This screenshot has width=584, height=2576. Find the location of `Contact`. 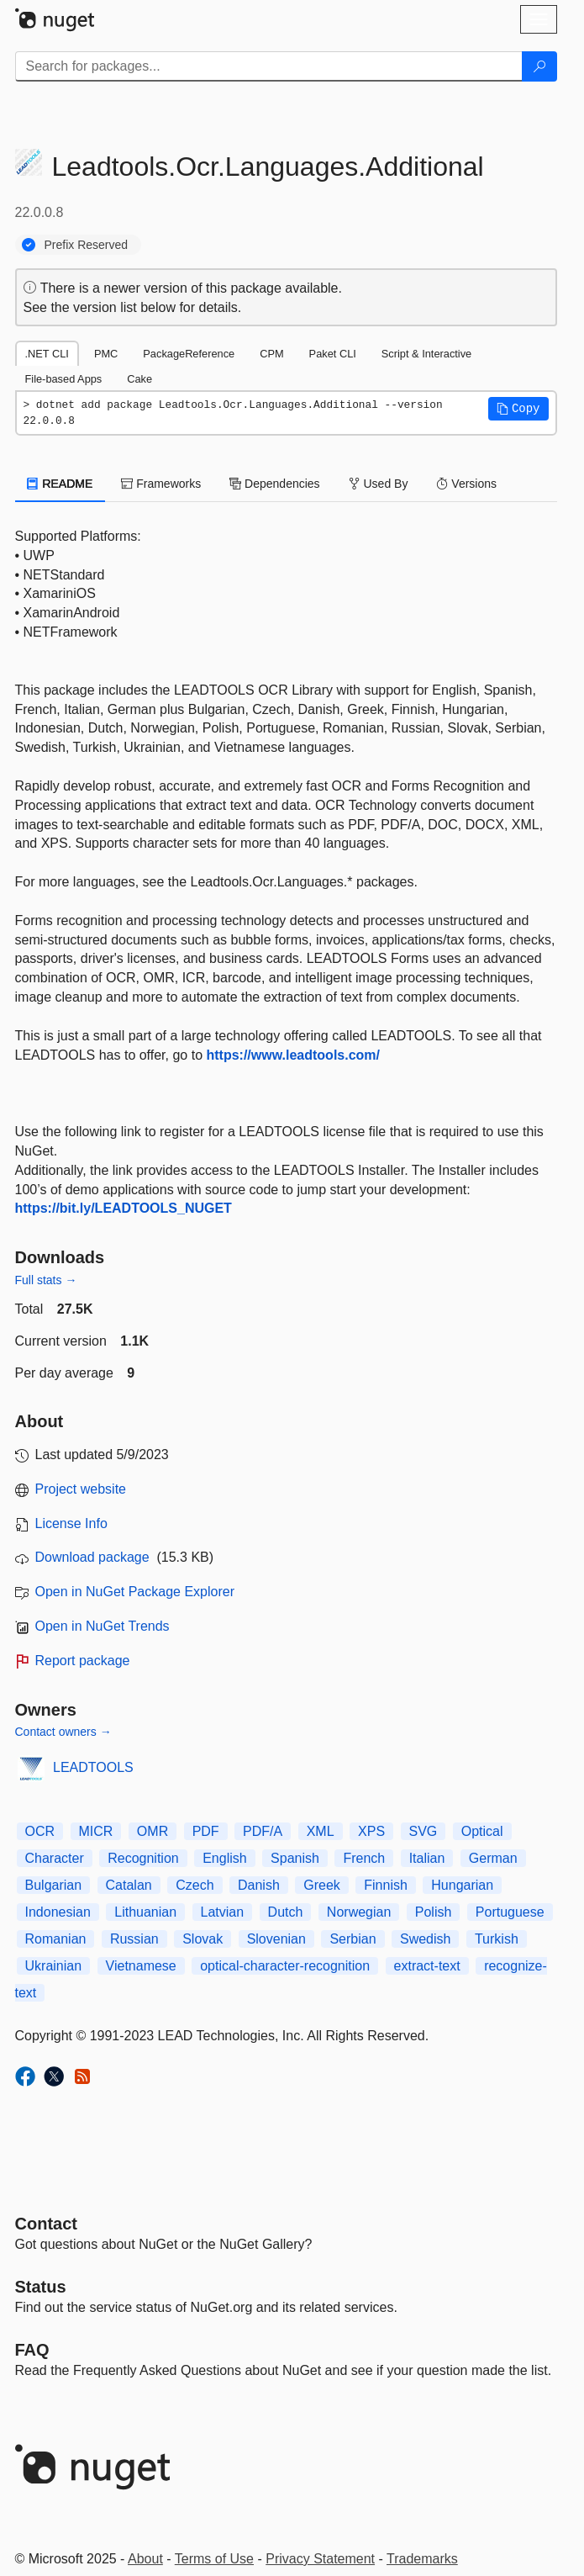

Contact is located at coordinates (46, 2223).